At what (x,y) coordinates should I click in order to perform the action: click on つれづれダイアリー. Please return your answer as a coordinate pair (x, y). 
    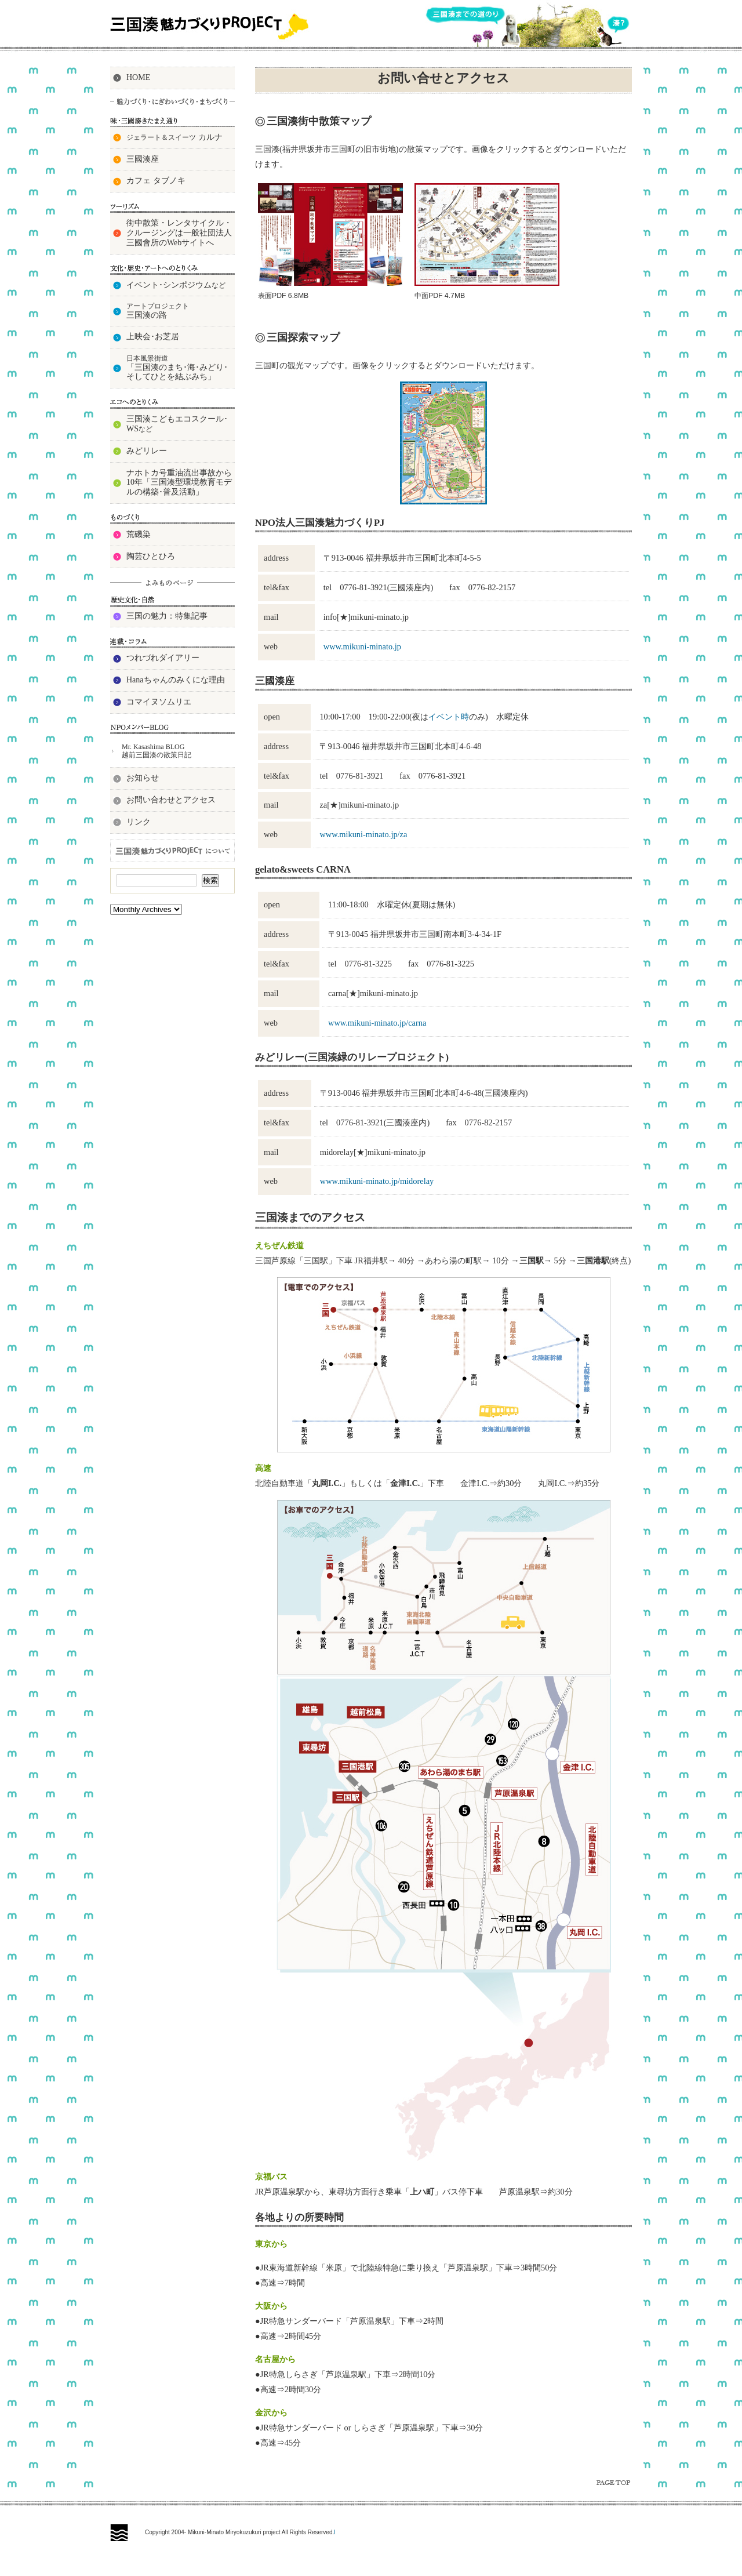
    Looking at the image, I should click on (162, 657).